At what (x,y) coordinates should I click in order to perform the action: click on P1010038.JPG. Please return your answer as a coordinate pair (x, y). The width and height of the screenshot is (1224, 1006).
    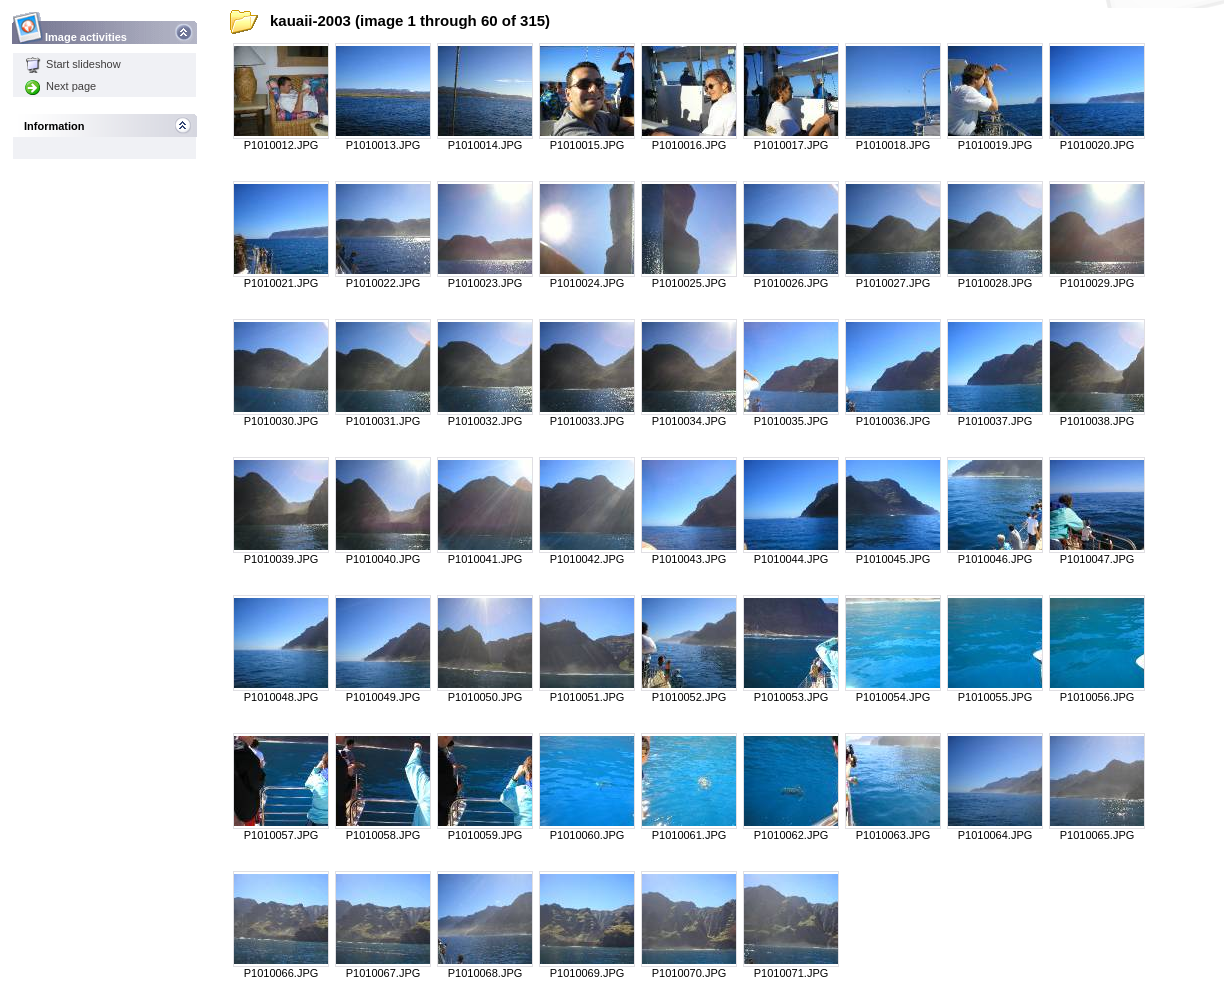
    Looking at the image, I should click on (1097, 421).